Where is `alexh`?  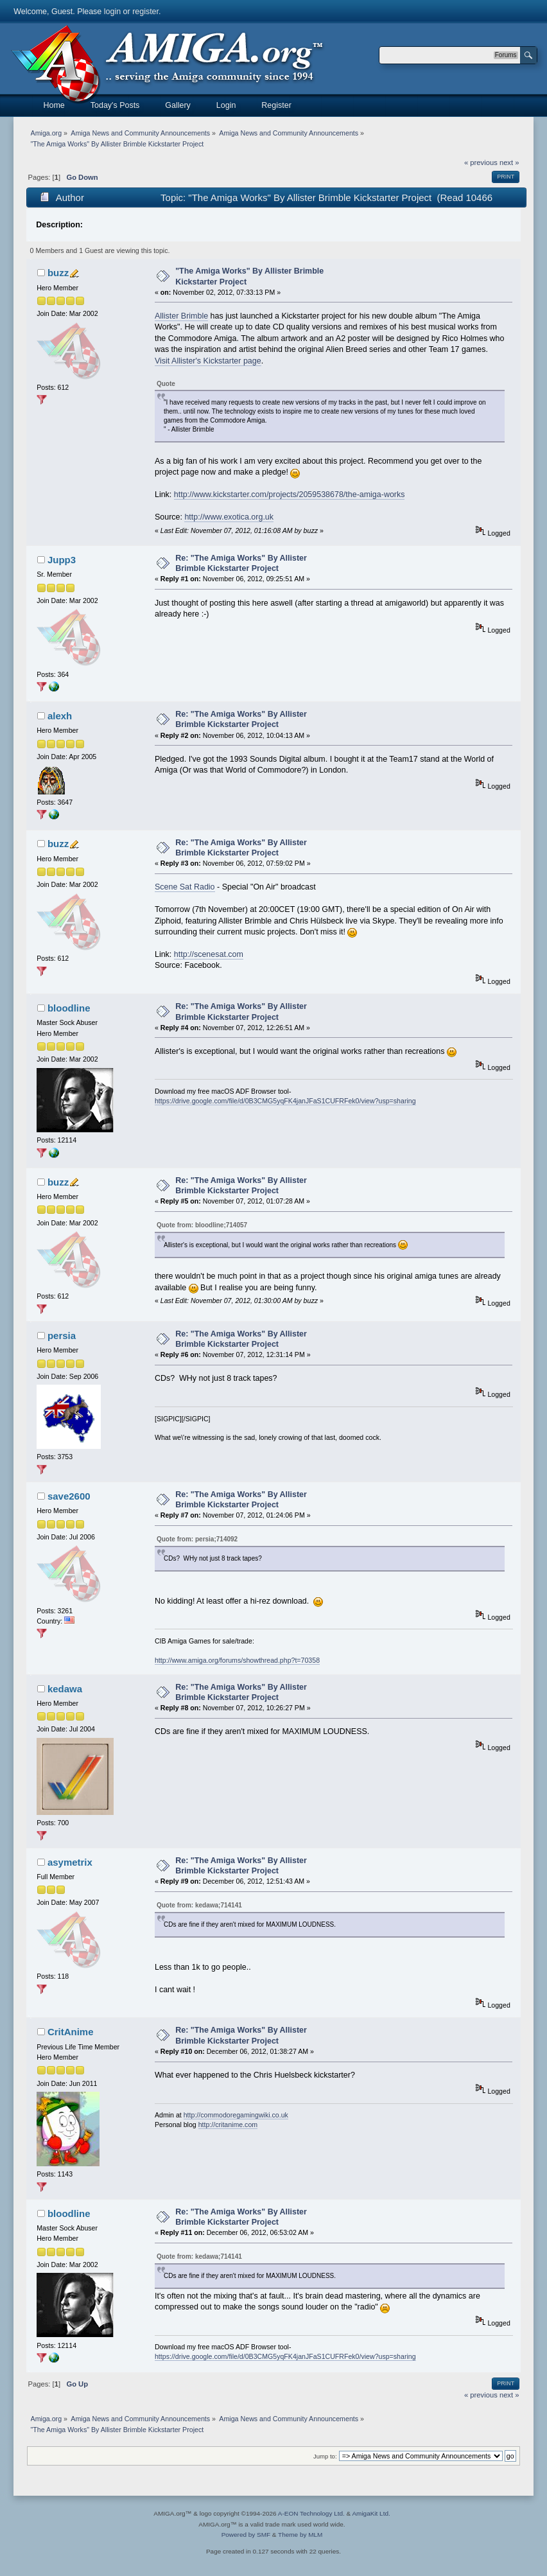 alexh is located at coordinates (60, 715).